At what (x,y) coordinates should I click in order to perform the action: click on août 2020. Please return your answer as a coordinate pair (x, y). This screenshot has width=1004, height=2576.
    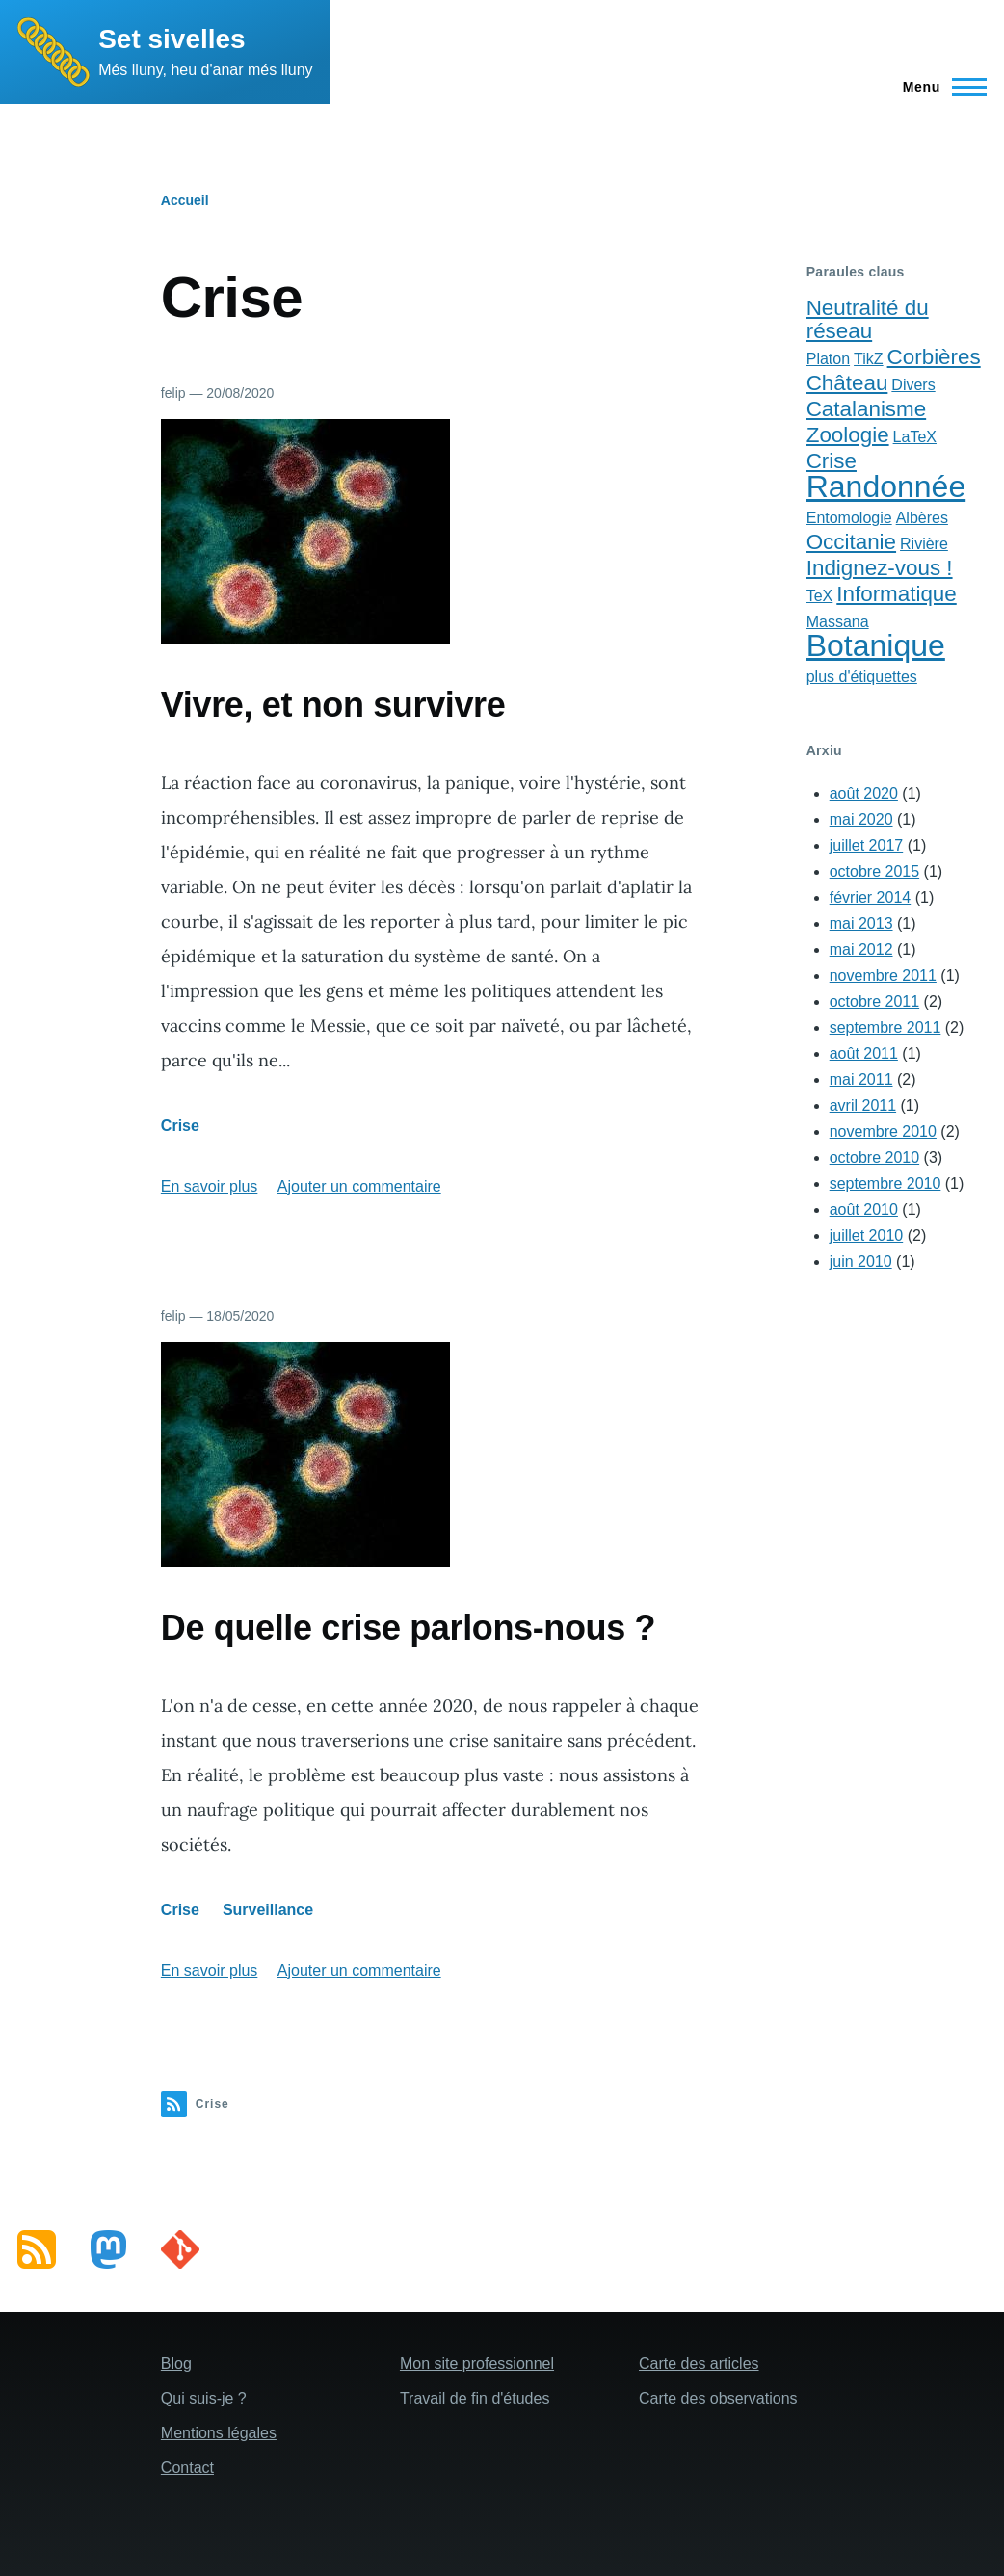
    Looking at the image, I should click on (864, 793).